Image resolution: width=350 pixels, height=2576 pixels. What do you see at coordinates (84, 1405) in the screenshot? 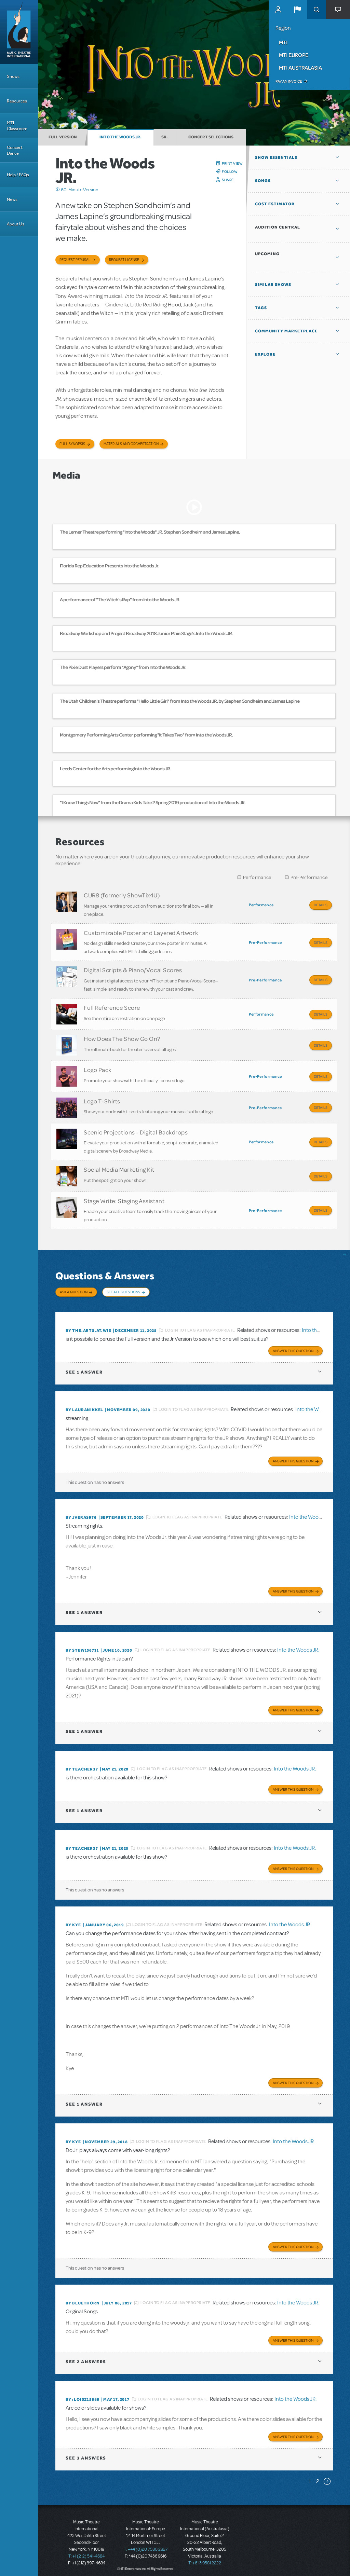
I see `By lauranikkel` at bounding box center [84, 1405].